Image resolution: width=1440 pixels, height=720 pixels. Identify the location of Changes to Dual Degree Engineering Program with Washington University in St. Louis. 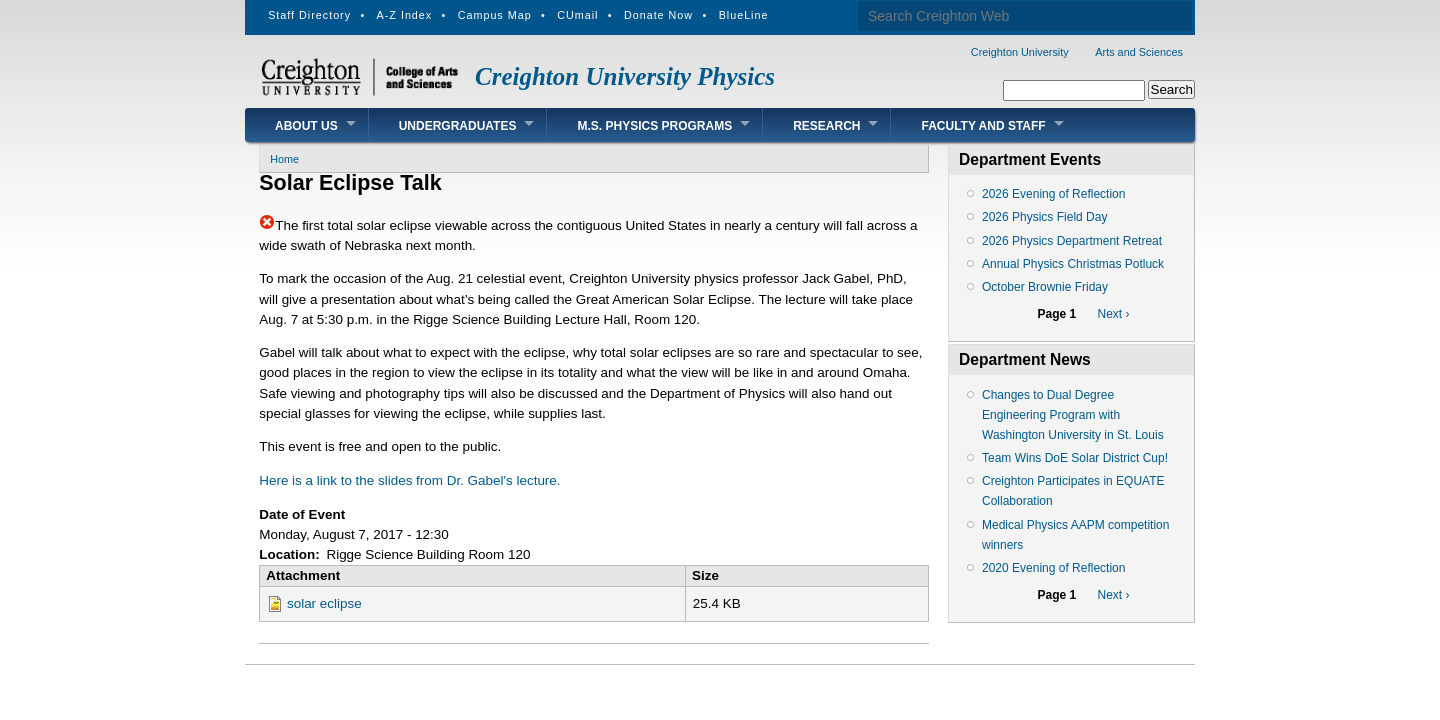
(1073, 415).